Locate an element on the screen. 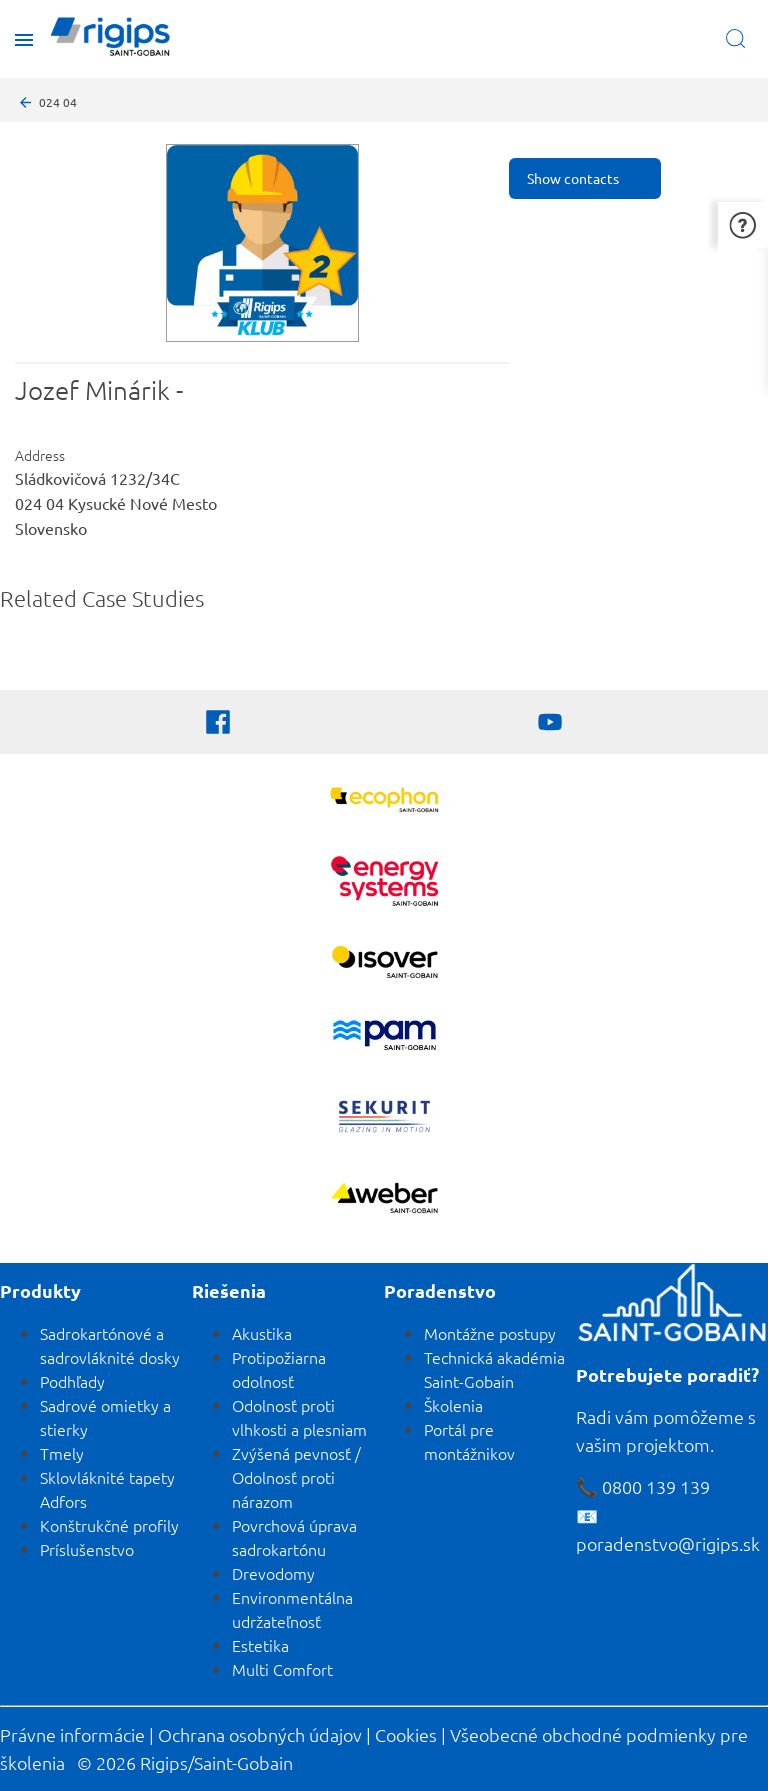 The width and height of the screenshot is (768, 1791). Multi Comfort is located at coordinates (282, 1669).